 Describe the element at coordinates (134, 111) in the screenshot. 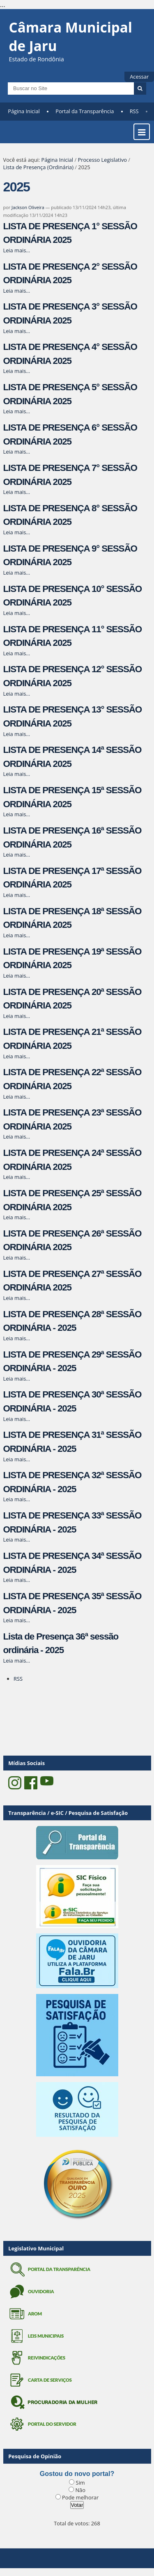

I see `RSS` at that location.